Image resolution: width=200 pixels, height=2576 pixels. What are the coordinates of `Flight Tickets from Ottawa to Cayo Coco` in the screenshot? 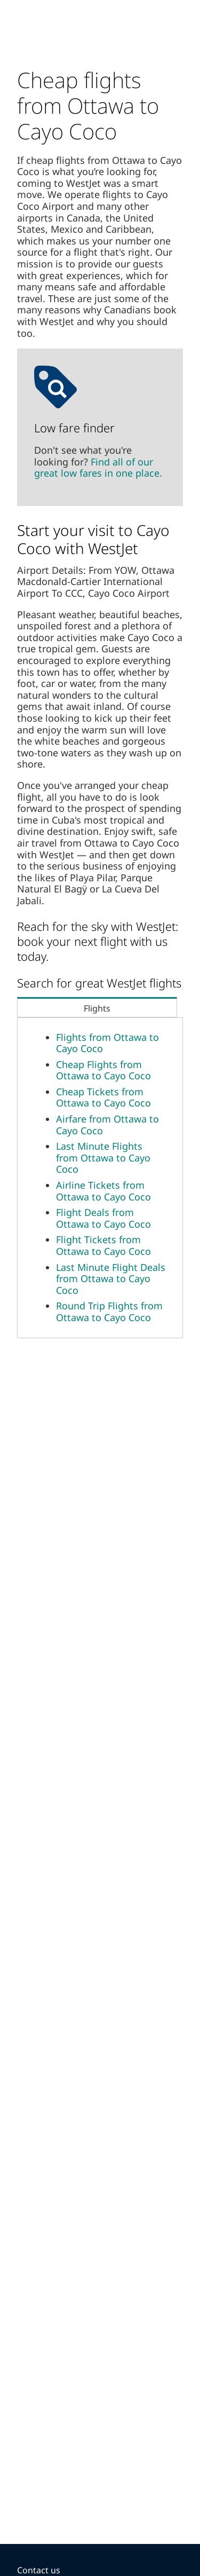 It's located at (103, 1245).